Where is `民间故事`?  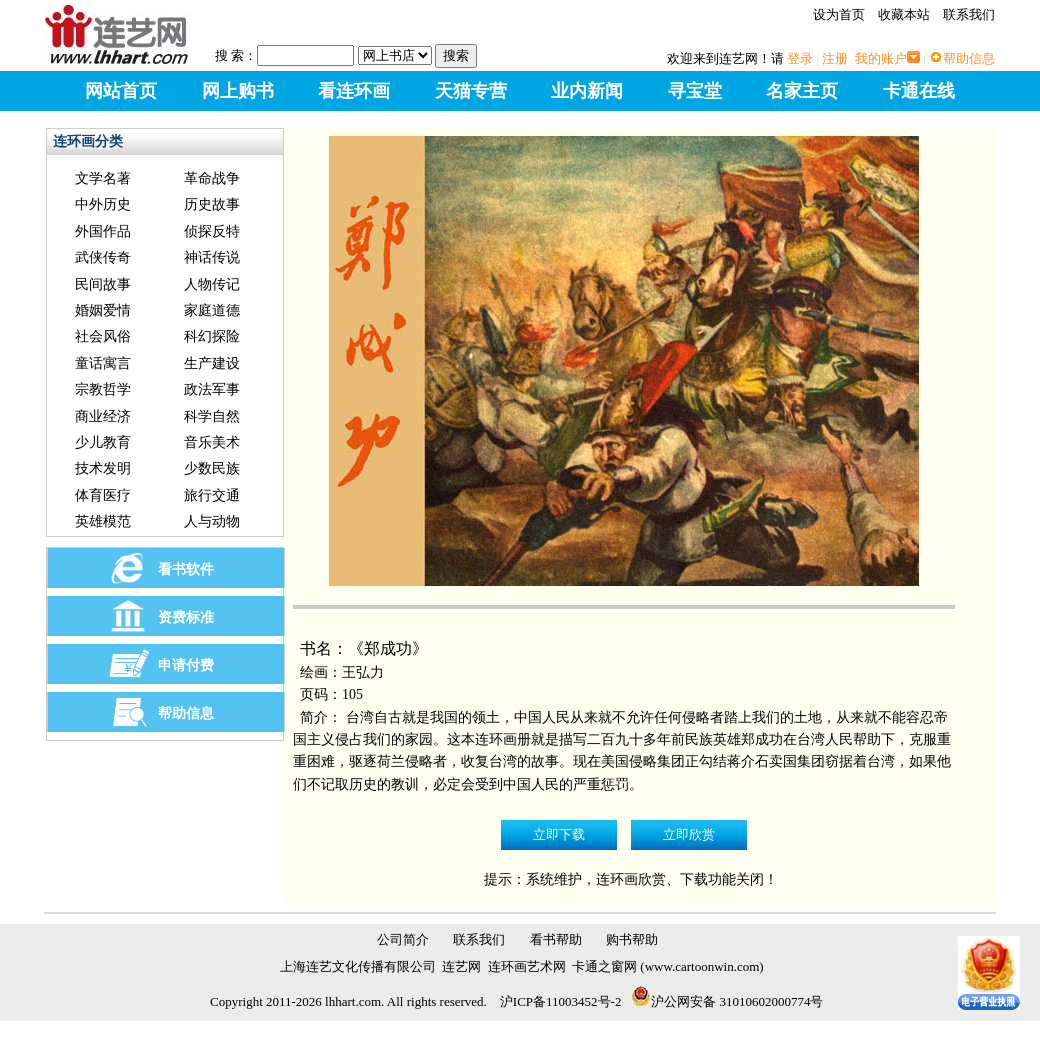 民间故事 is located at coordinates (103, 284).